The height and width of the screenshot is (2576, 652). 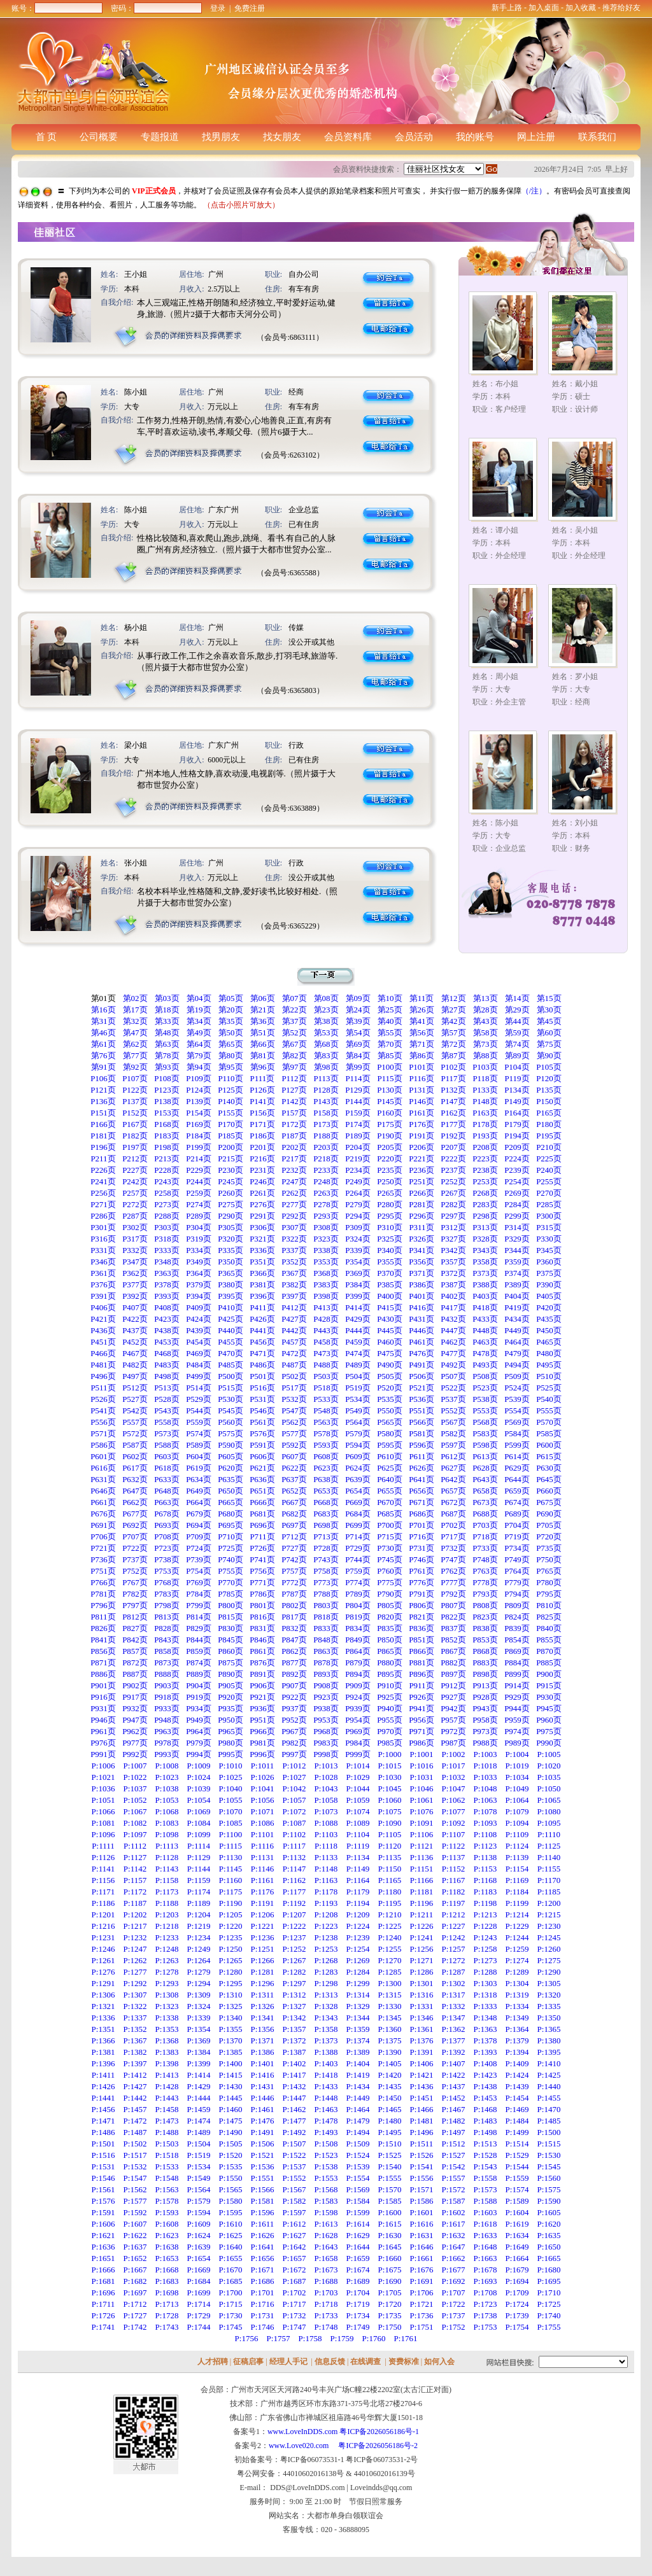 What do you see at coordinates (389, 1479) in the screenshot?
I see `P640页` at bounding box center [389, 1479].